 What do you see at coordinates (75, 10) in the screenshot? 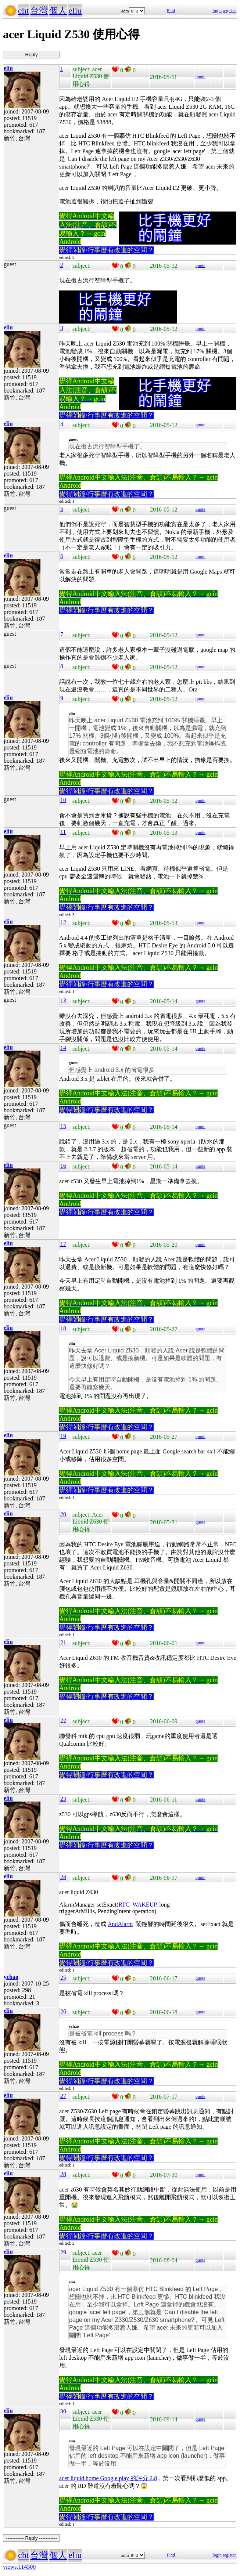
I see `eliu` at bounding box center [75, 10].